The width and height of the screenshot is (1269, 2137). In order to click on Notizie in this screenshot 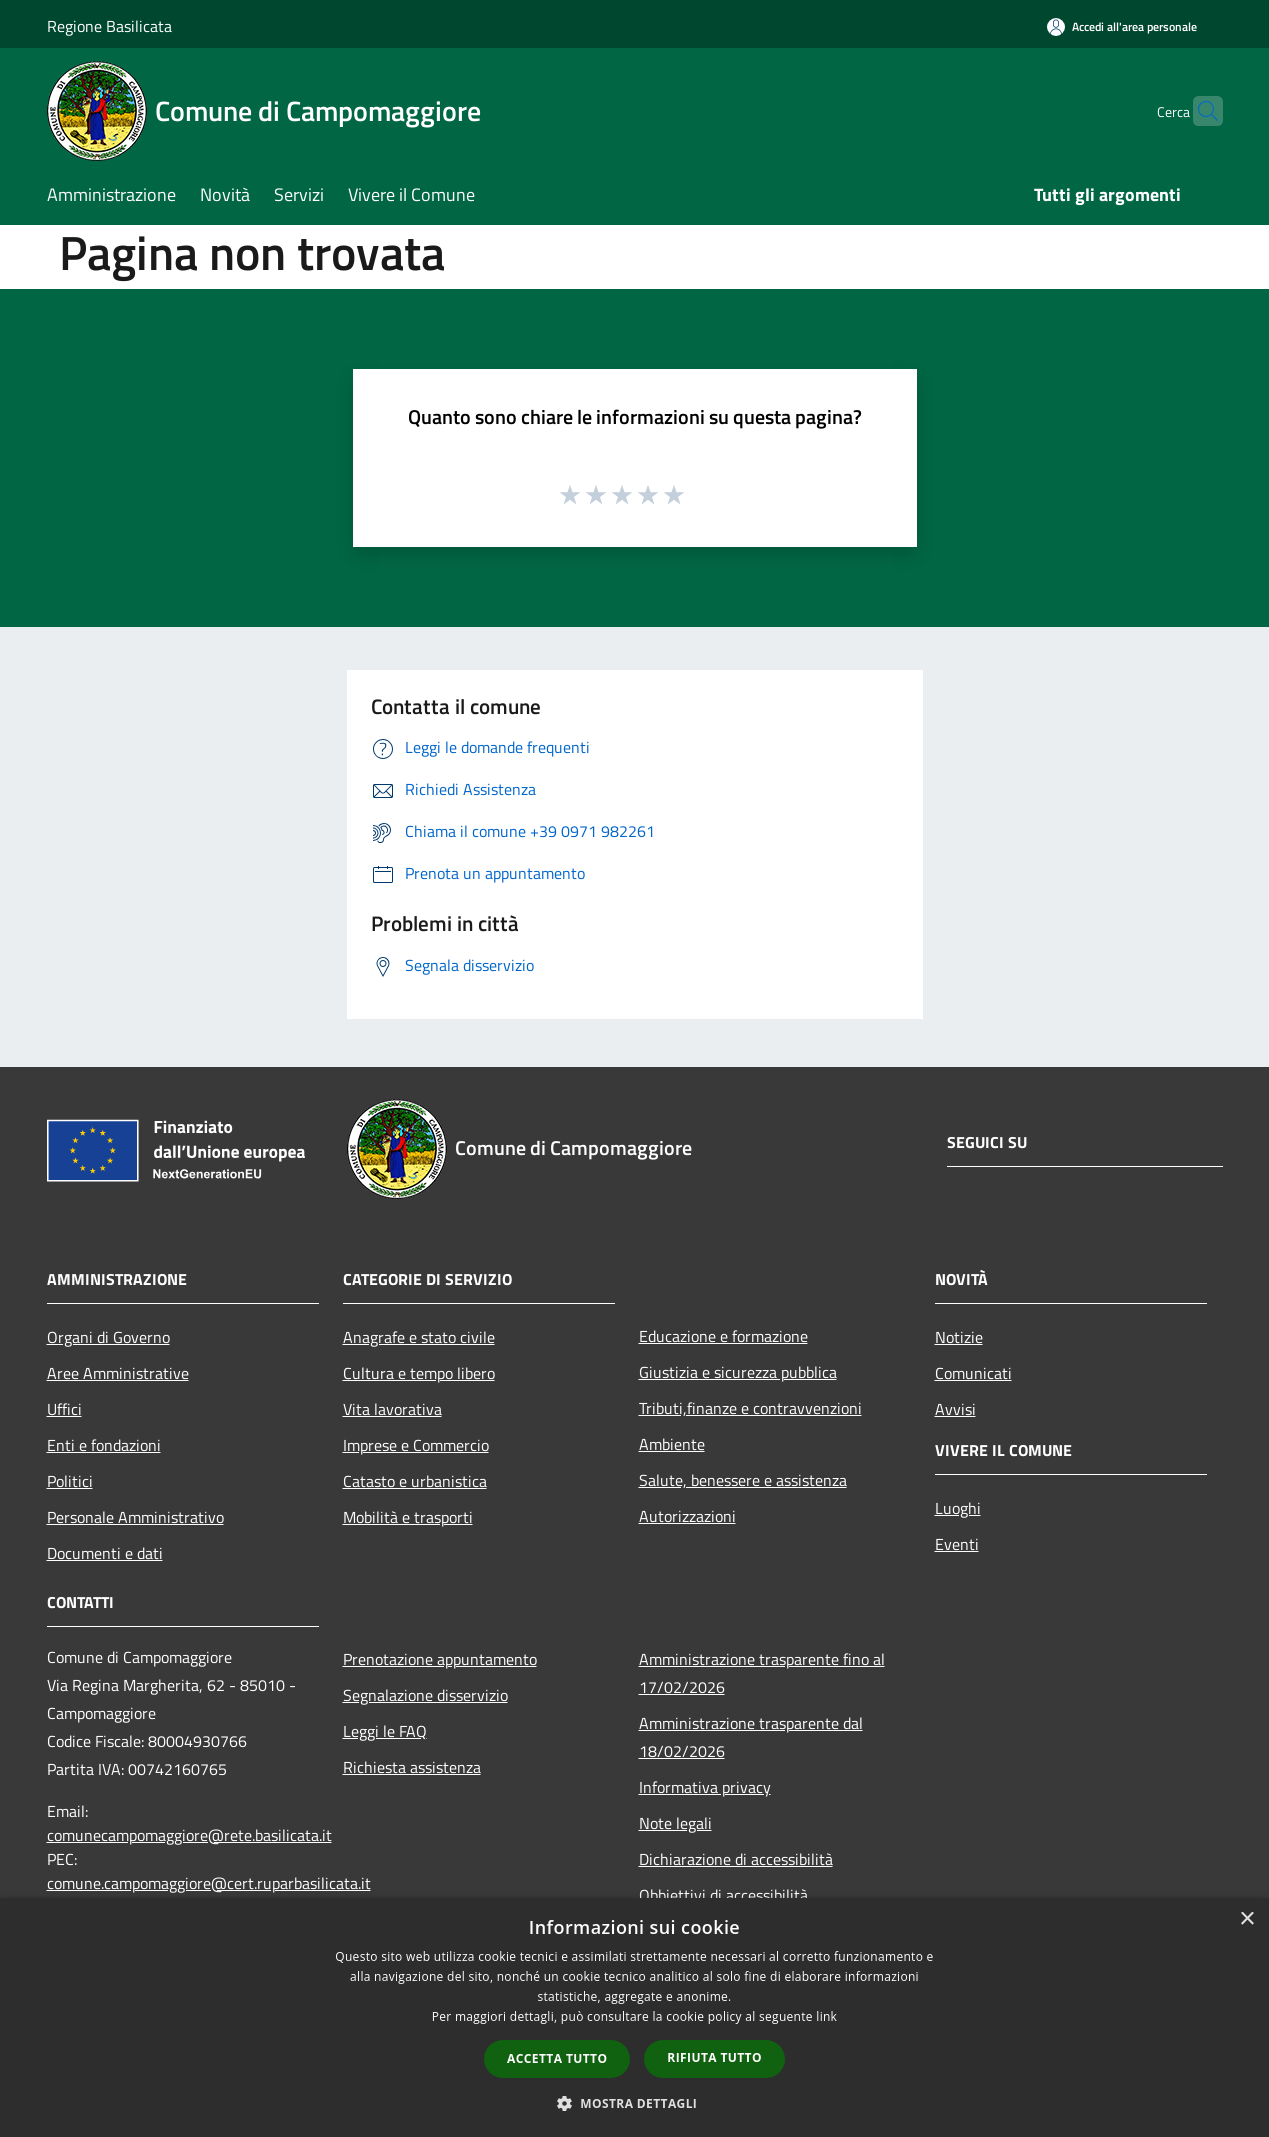, I will do `click(959, 1337)`.